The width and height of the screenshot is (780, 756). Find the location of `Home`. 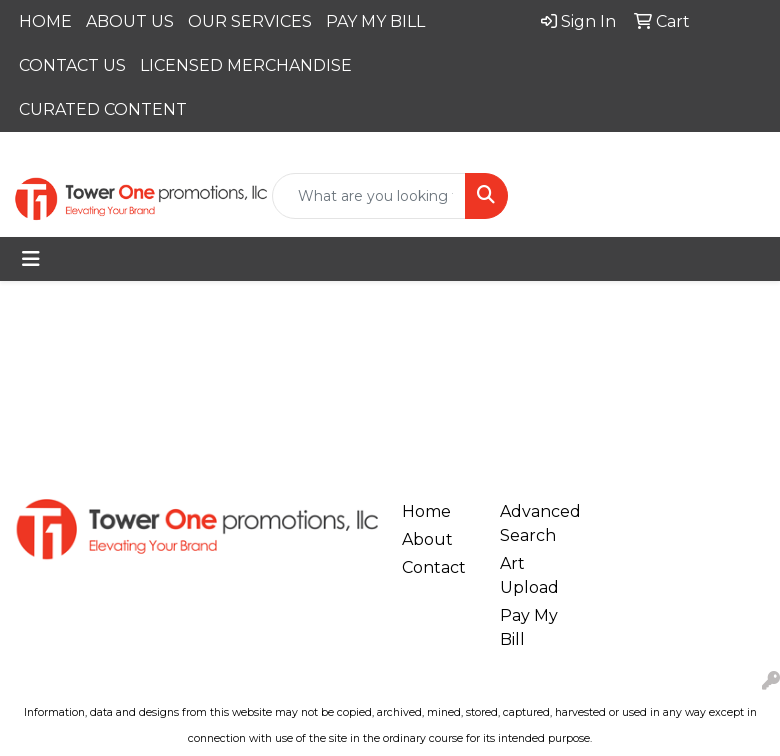

Home is located at coordinates (426, 511).